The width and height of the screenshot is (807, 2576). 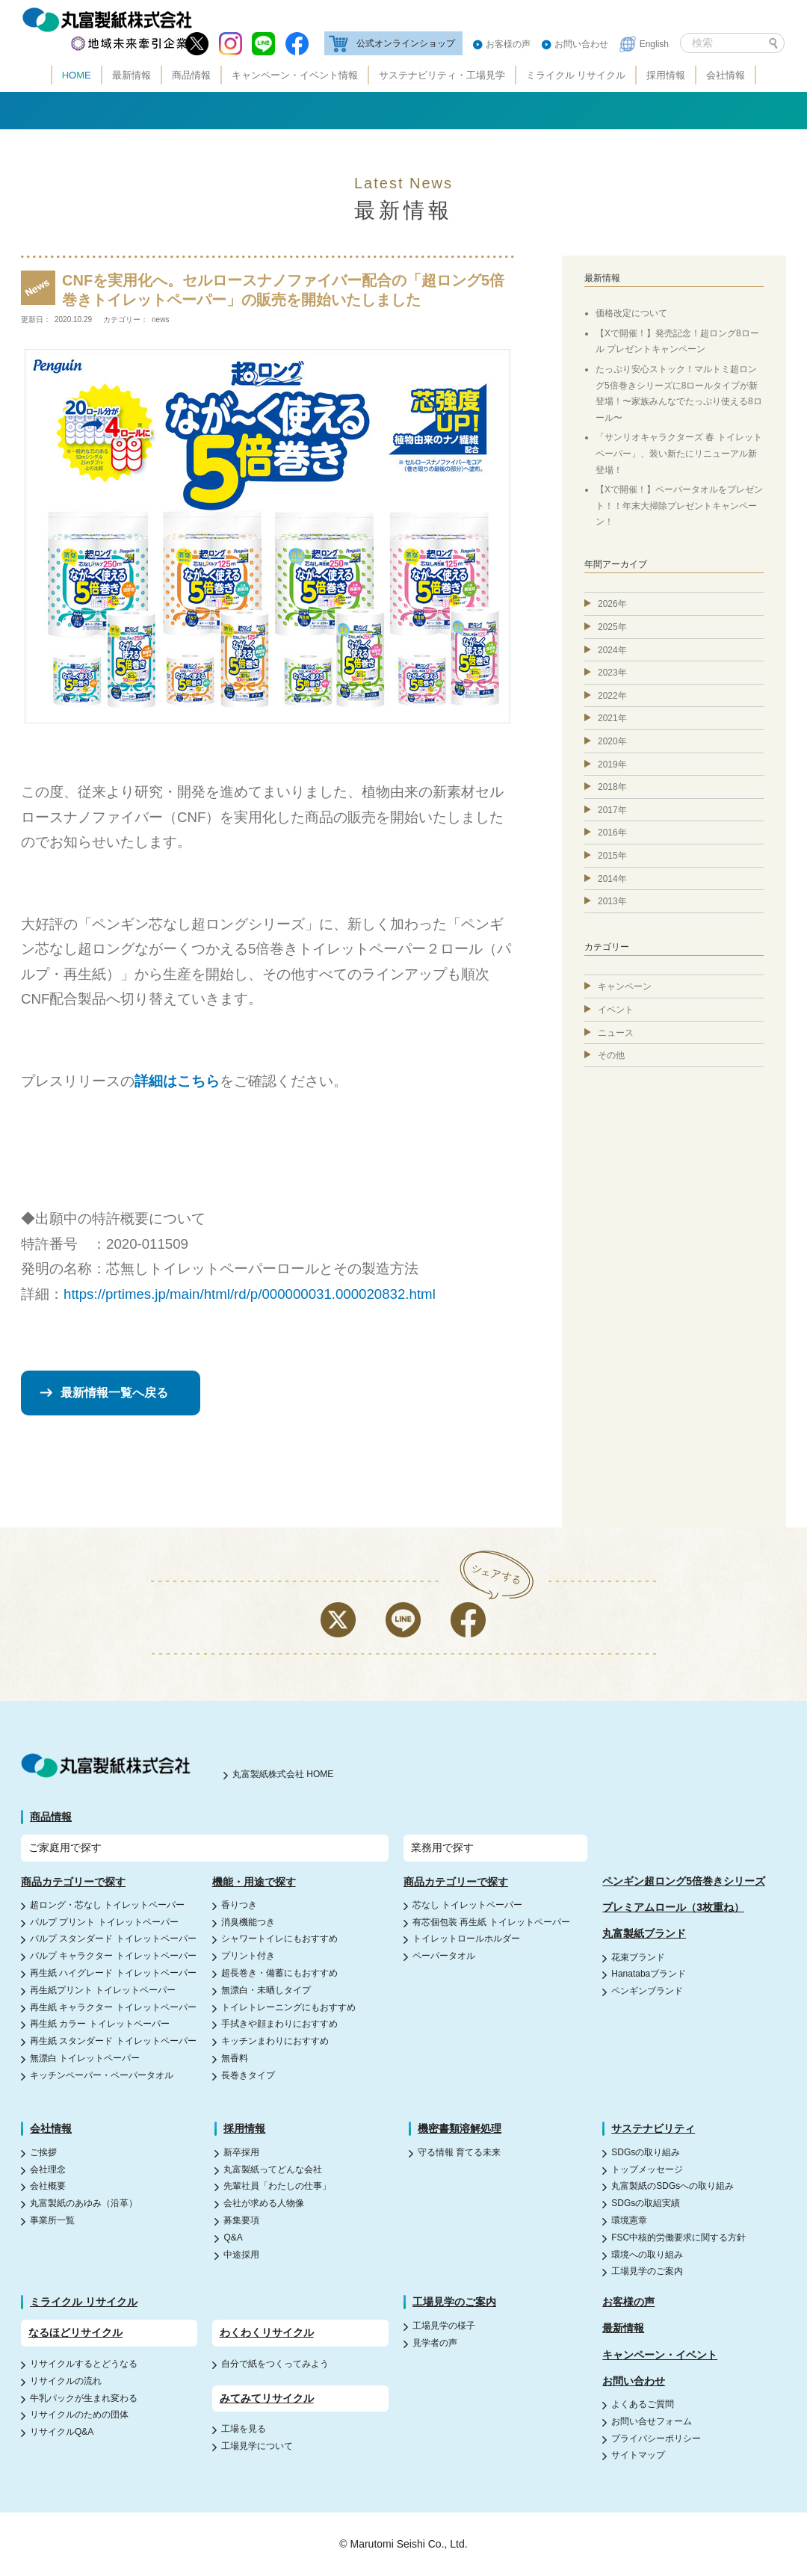 What do you see at coordinates (653, 2128) in the screenshot?
I see `サステナビリティ` at bounding box center [653, 2128].